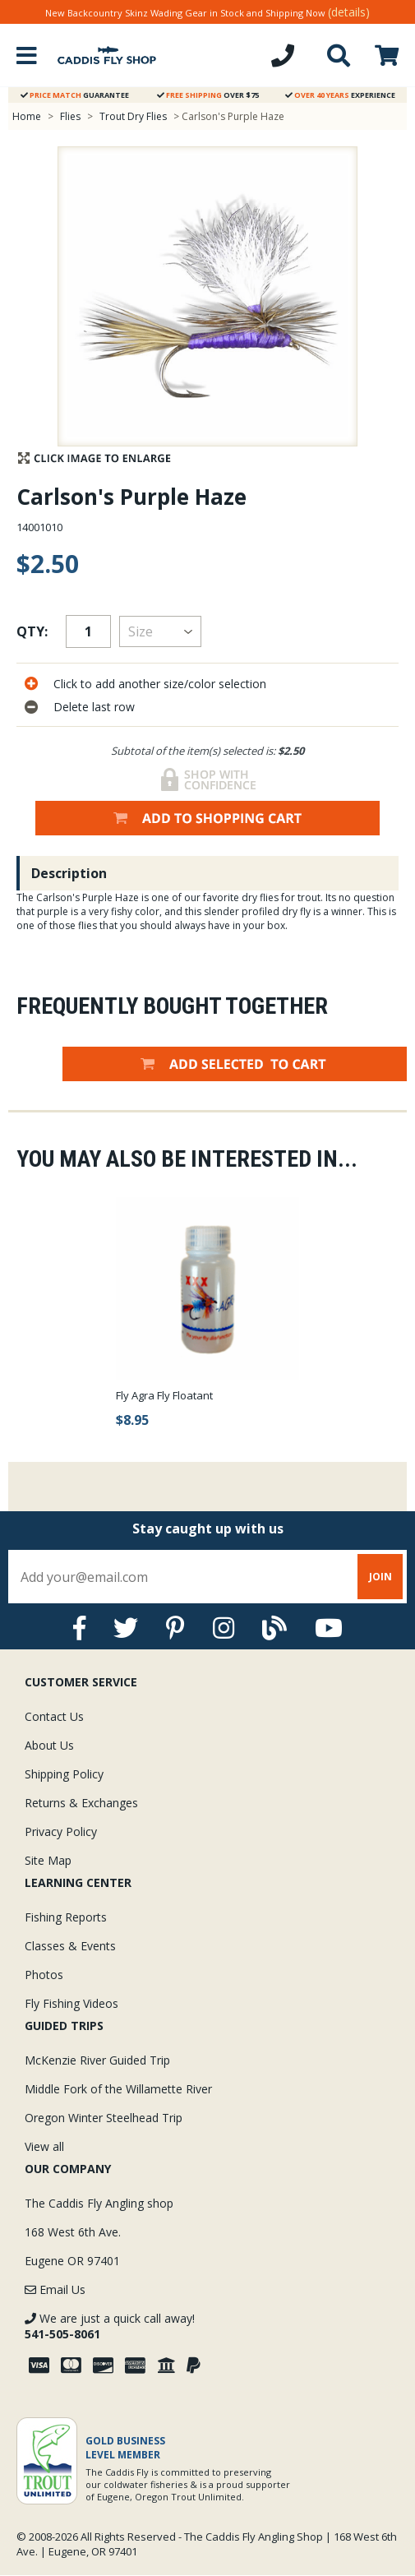 The width and height of the screenshot is (415, 2576). I want to click on Fly Agra Fly Floatant, so click(164, 1395).